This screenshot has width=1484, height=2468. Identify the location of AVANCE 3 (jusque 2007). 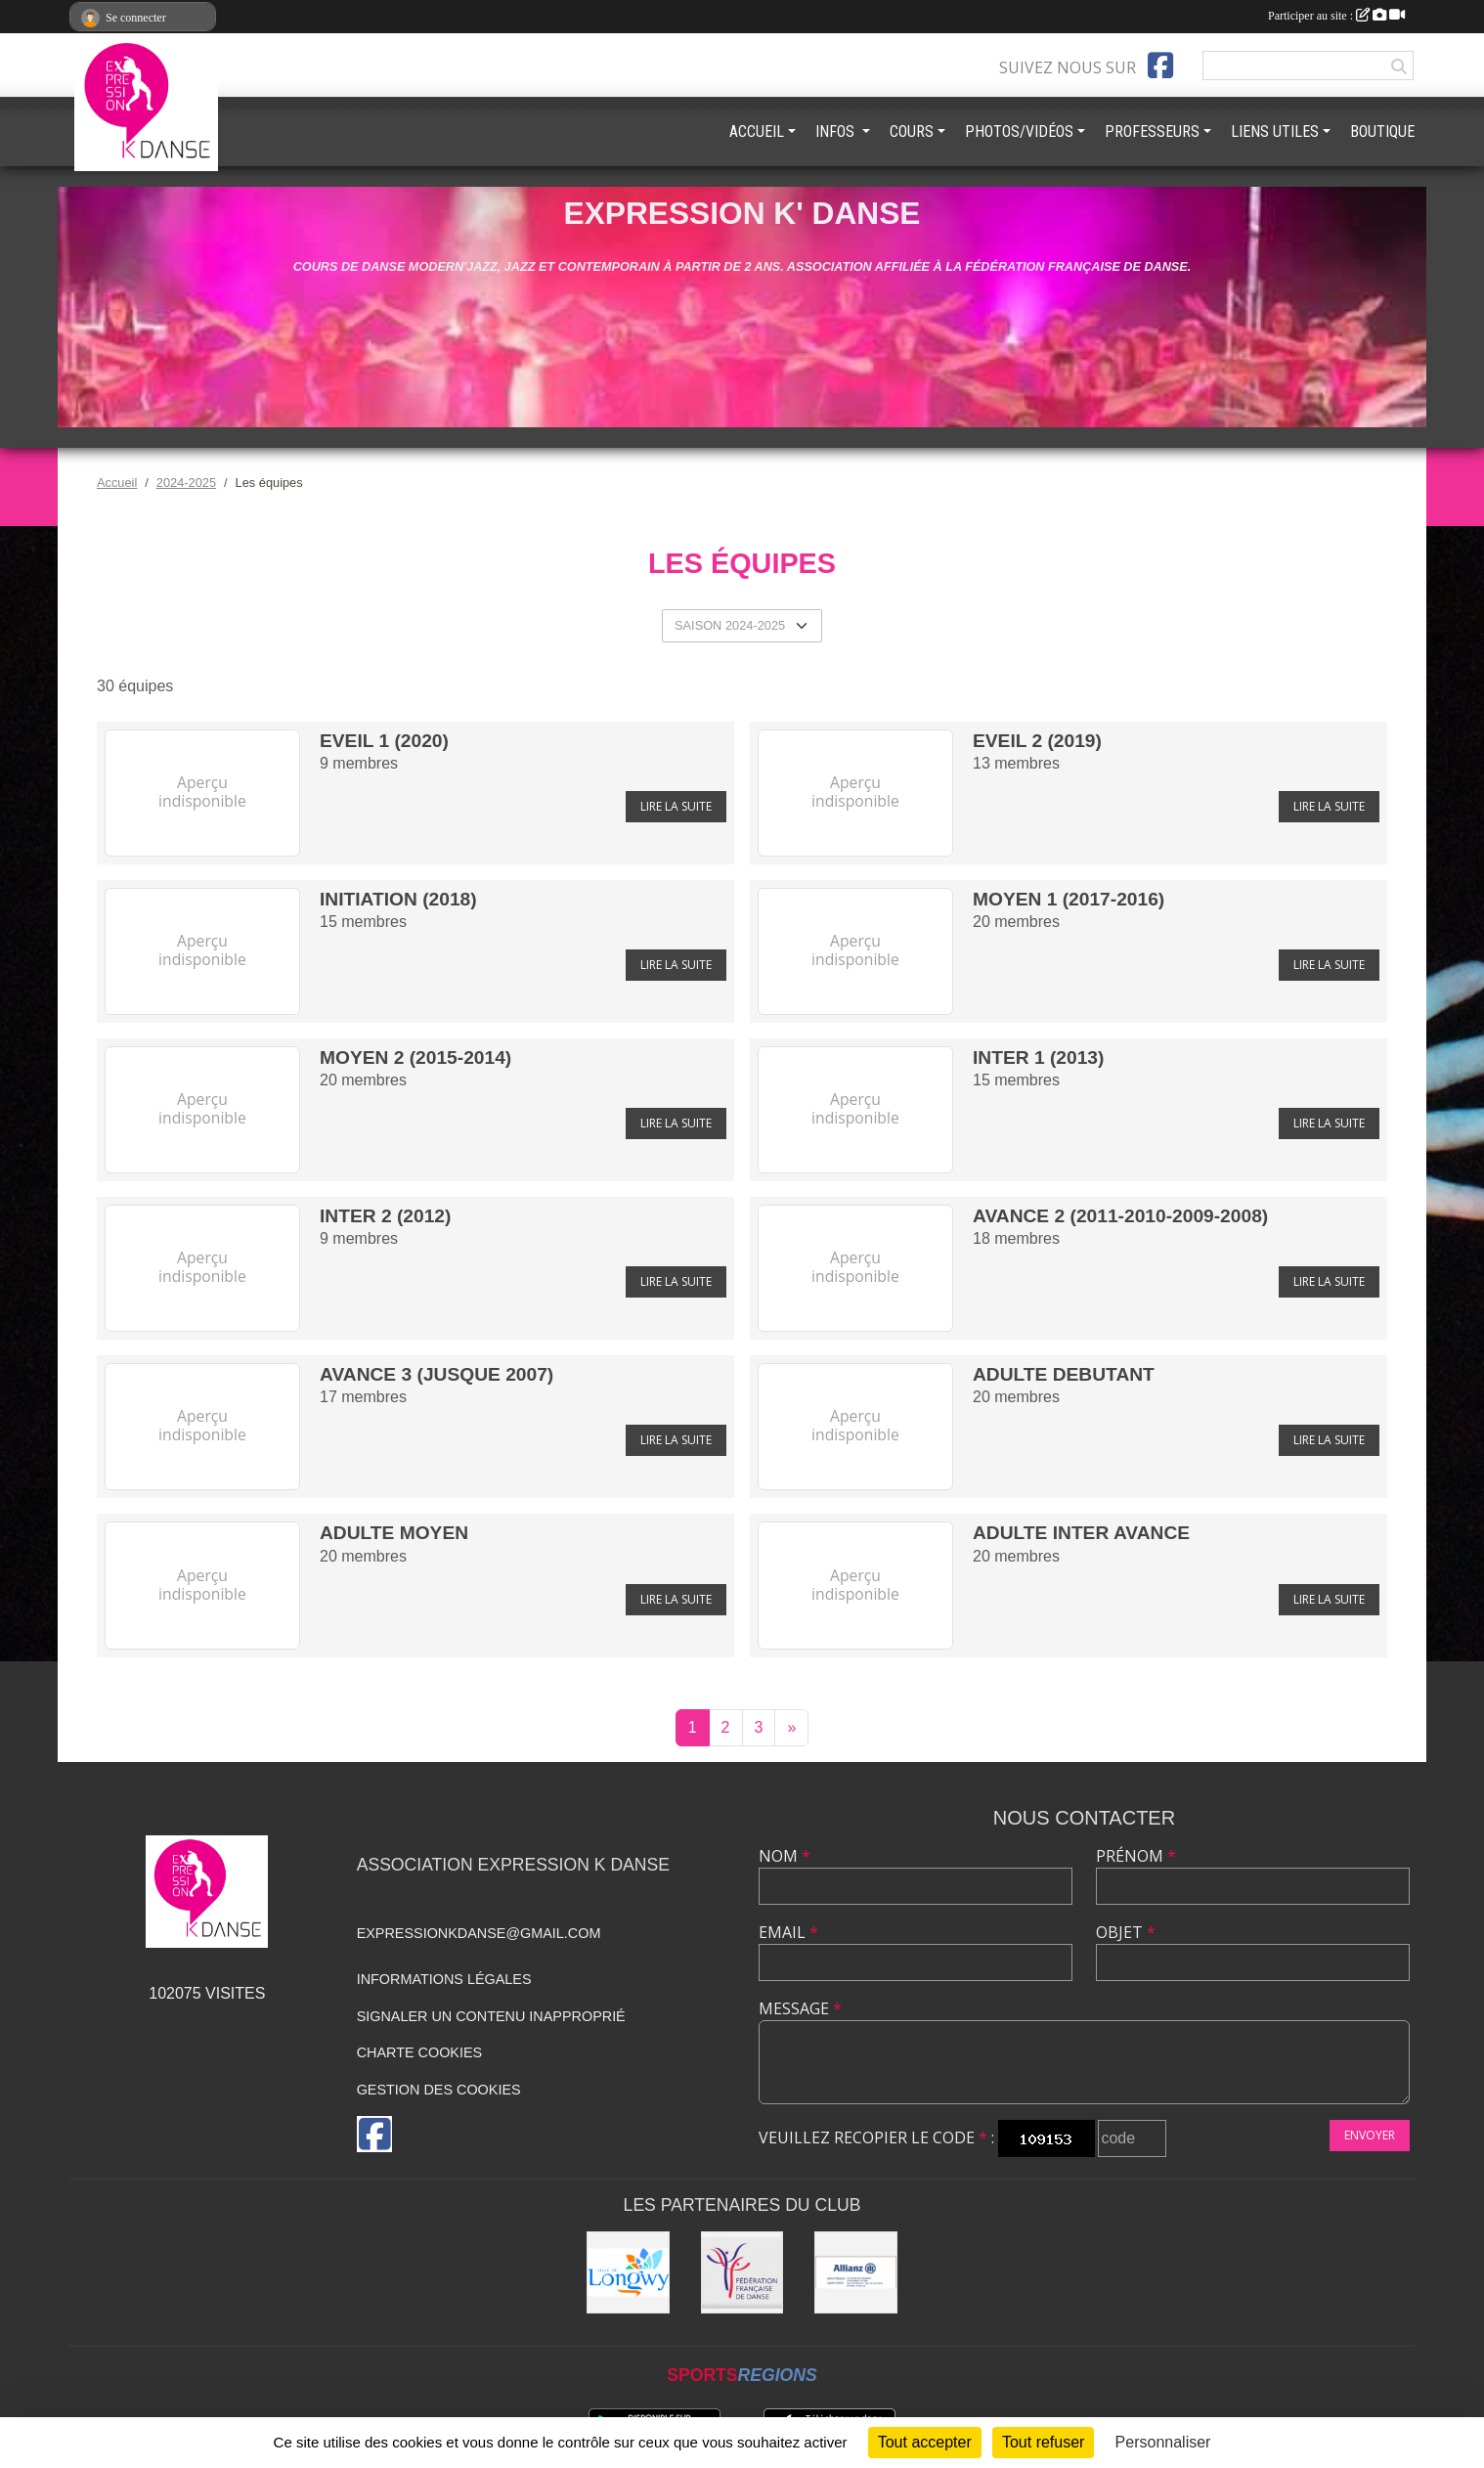
(436, 1374).